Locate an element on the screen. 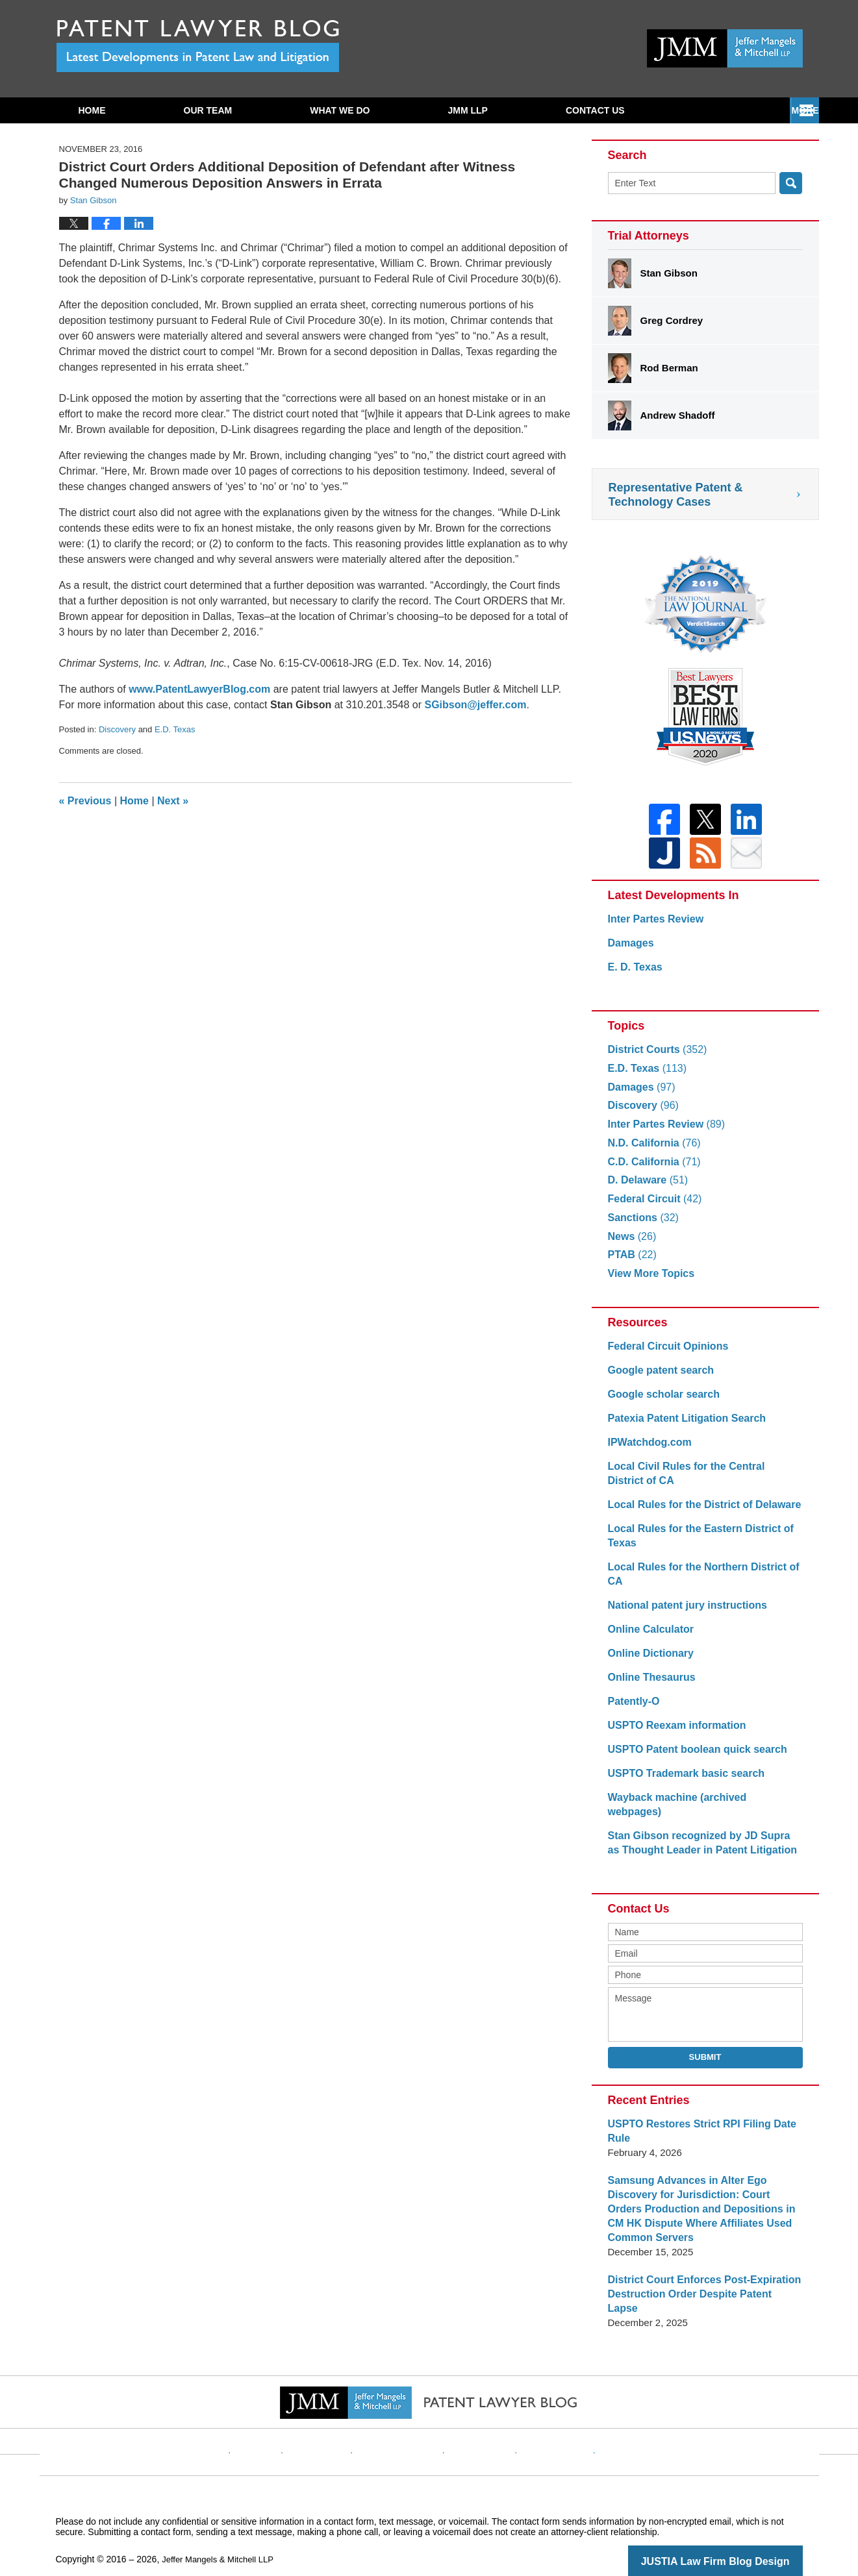 The image size is (858, 2576). District Court Enforces Post-Expiration Destruction Order Despite Patent Lapse is located at coordinates (700, 2280).